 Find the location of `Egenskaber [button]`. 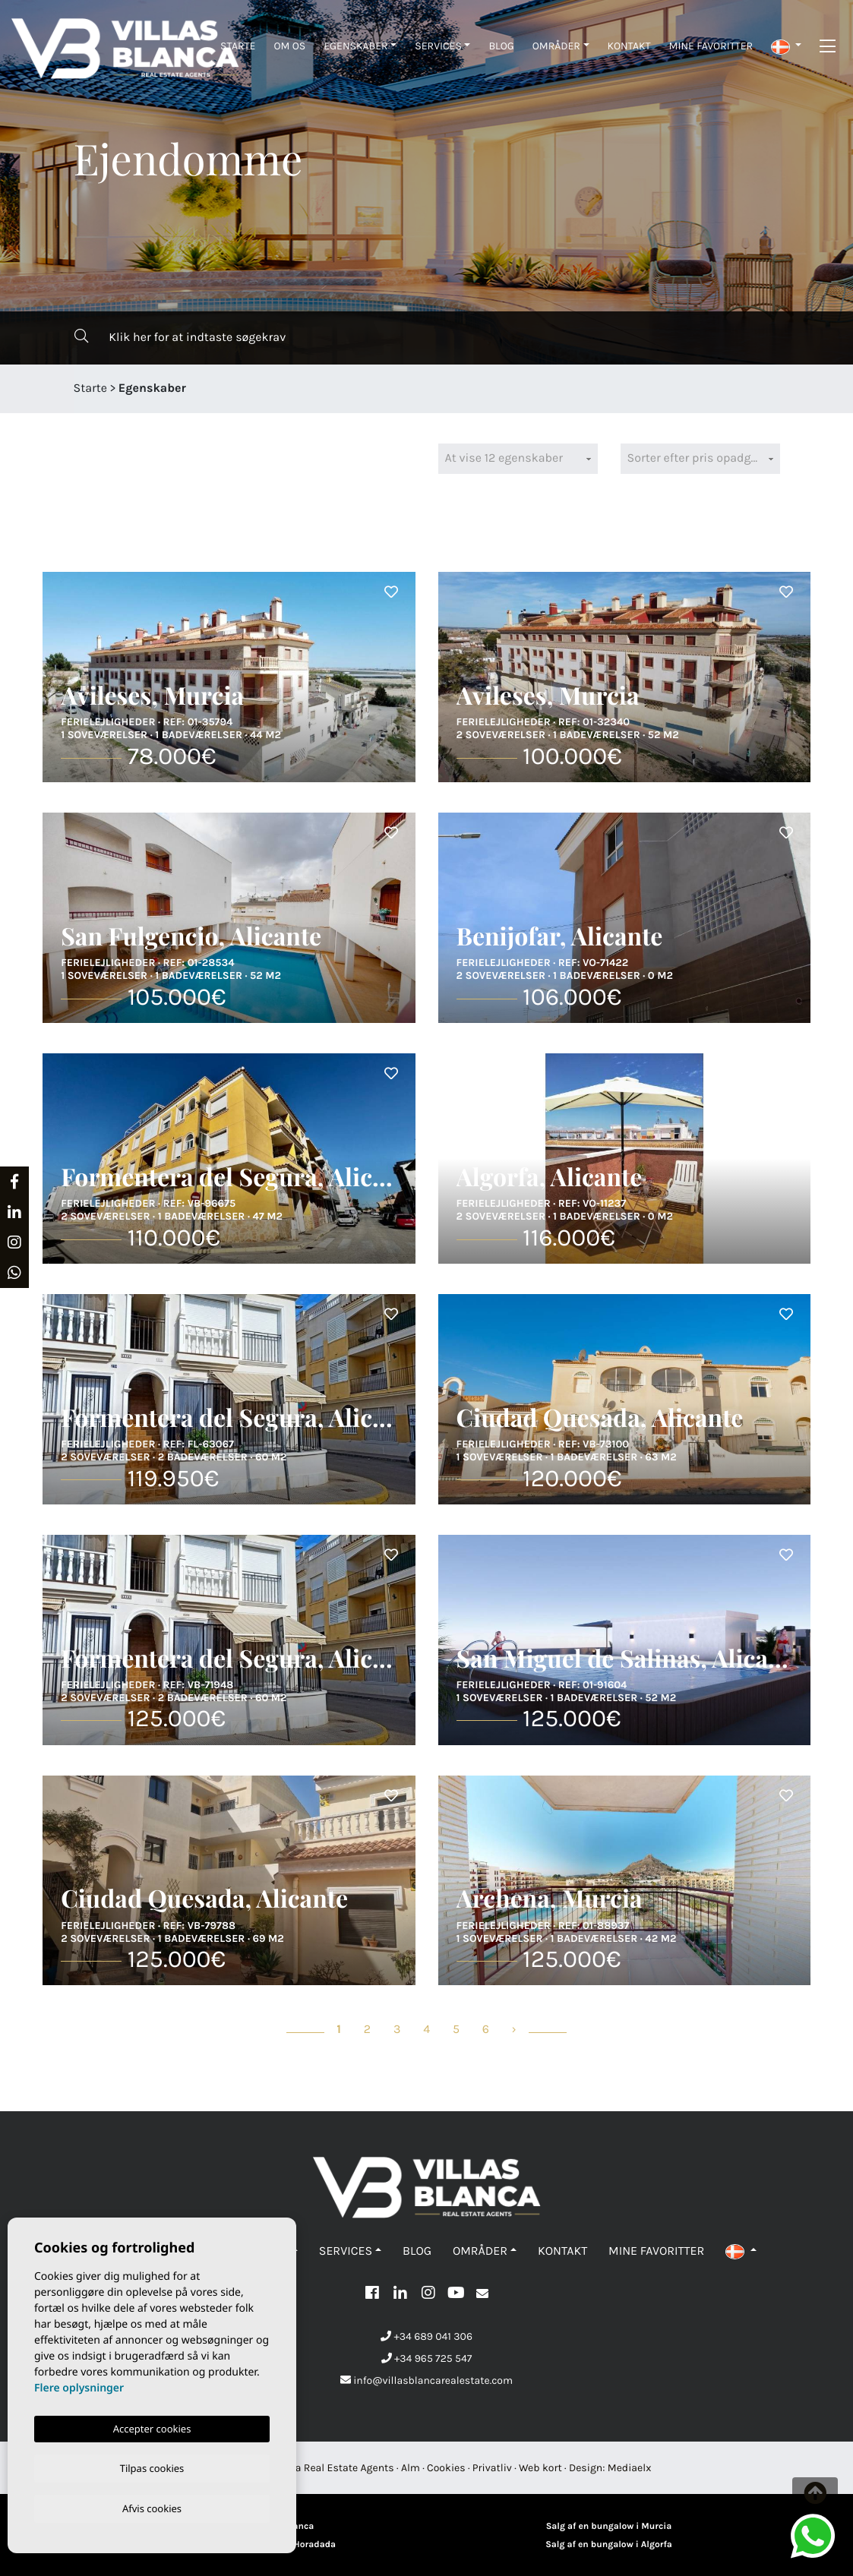

Egenskaber [button] is located at coordinates (355, 45).